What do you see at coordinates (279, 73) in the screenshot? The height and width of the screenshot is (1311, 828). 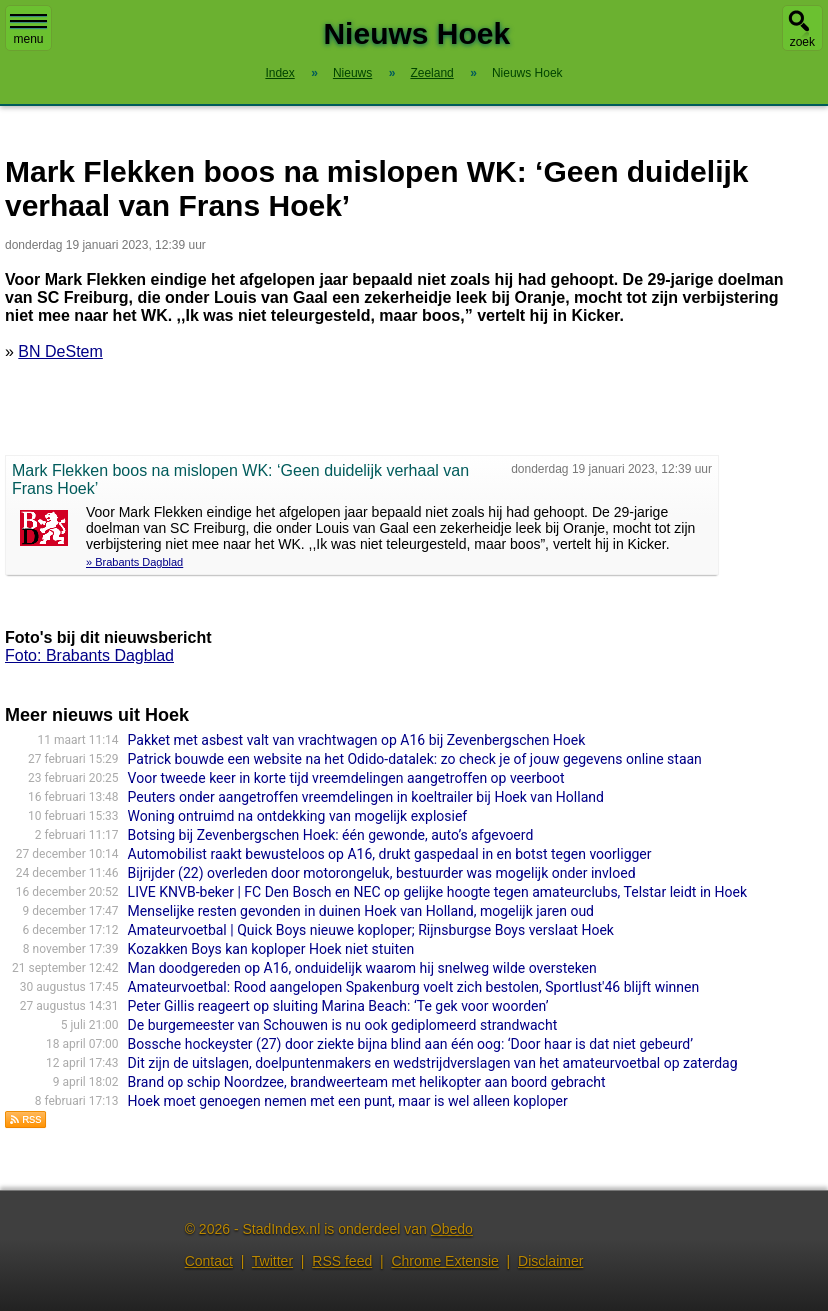 I see `Index` at bounding box center [279, 73].